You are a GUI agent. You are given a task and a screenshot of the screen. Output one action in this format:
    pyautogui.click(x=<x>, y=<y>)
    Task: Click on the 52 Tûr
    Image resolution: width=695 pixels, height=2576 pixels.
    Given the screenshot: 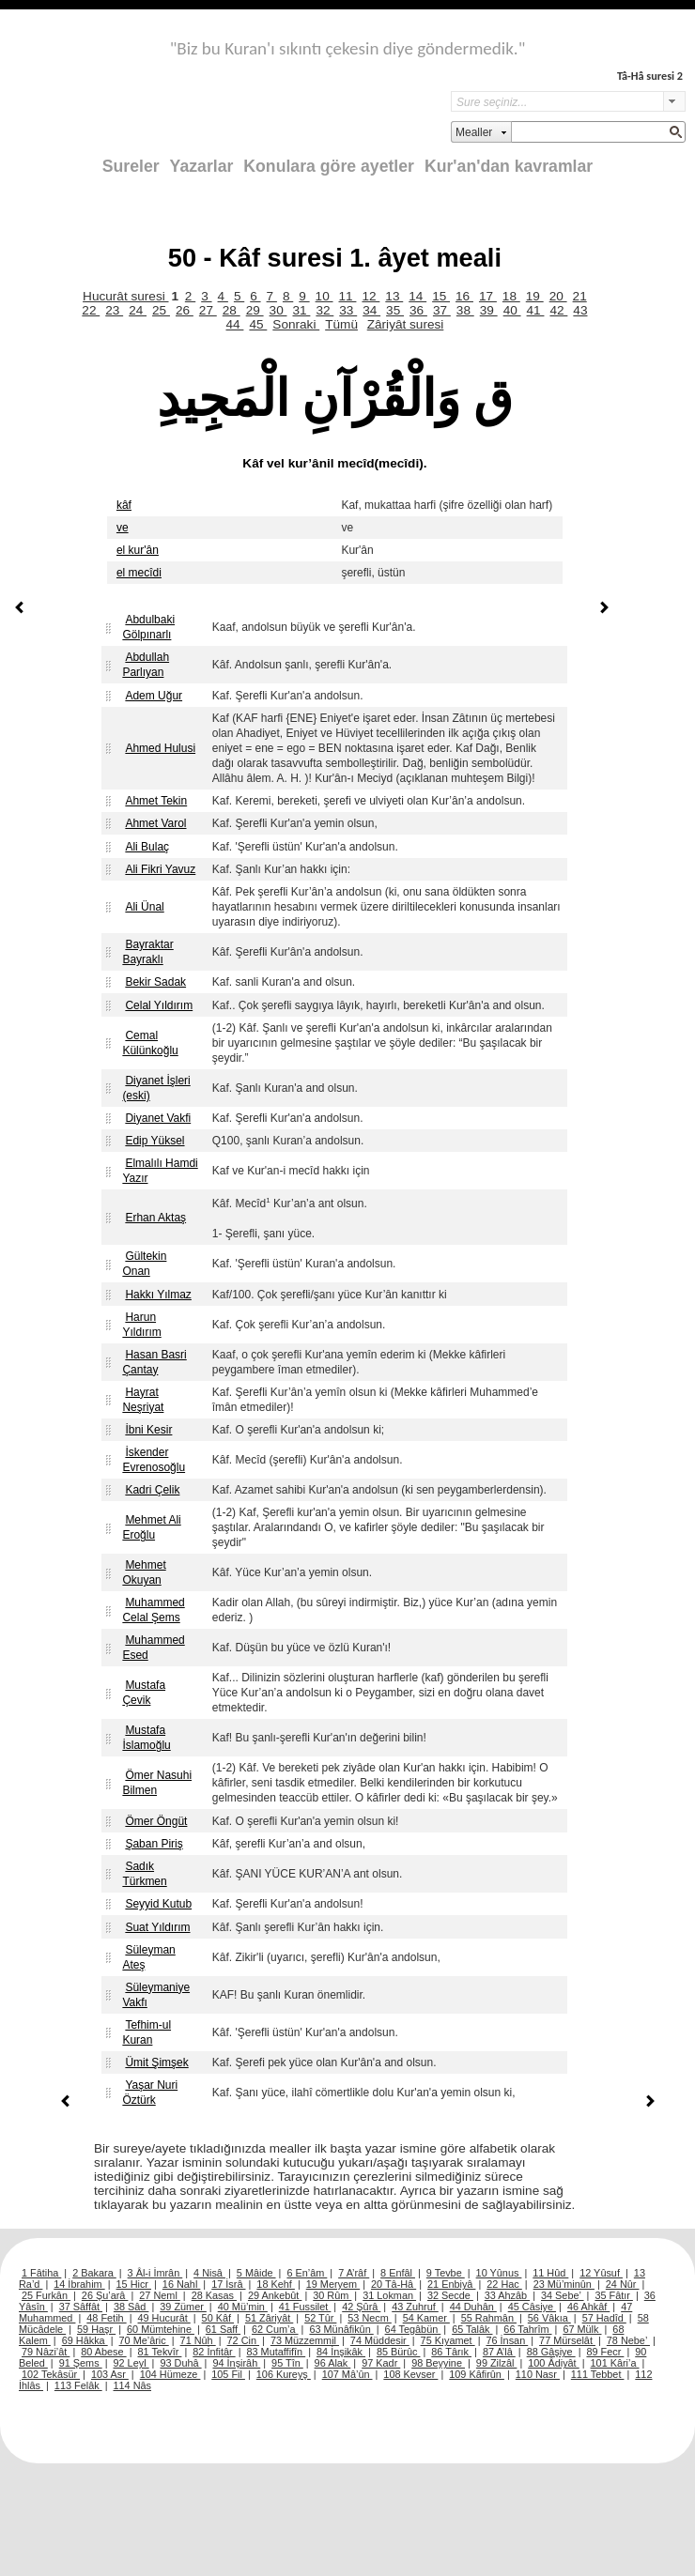 What is the action you would take?
    pyautogui.click(x=320, y=2317)
    